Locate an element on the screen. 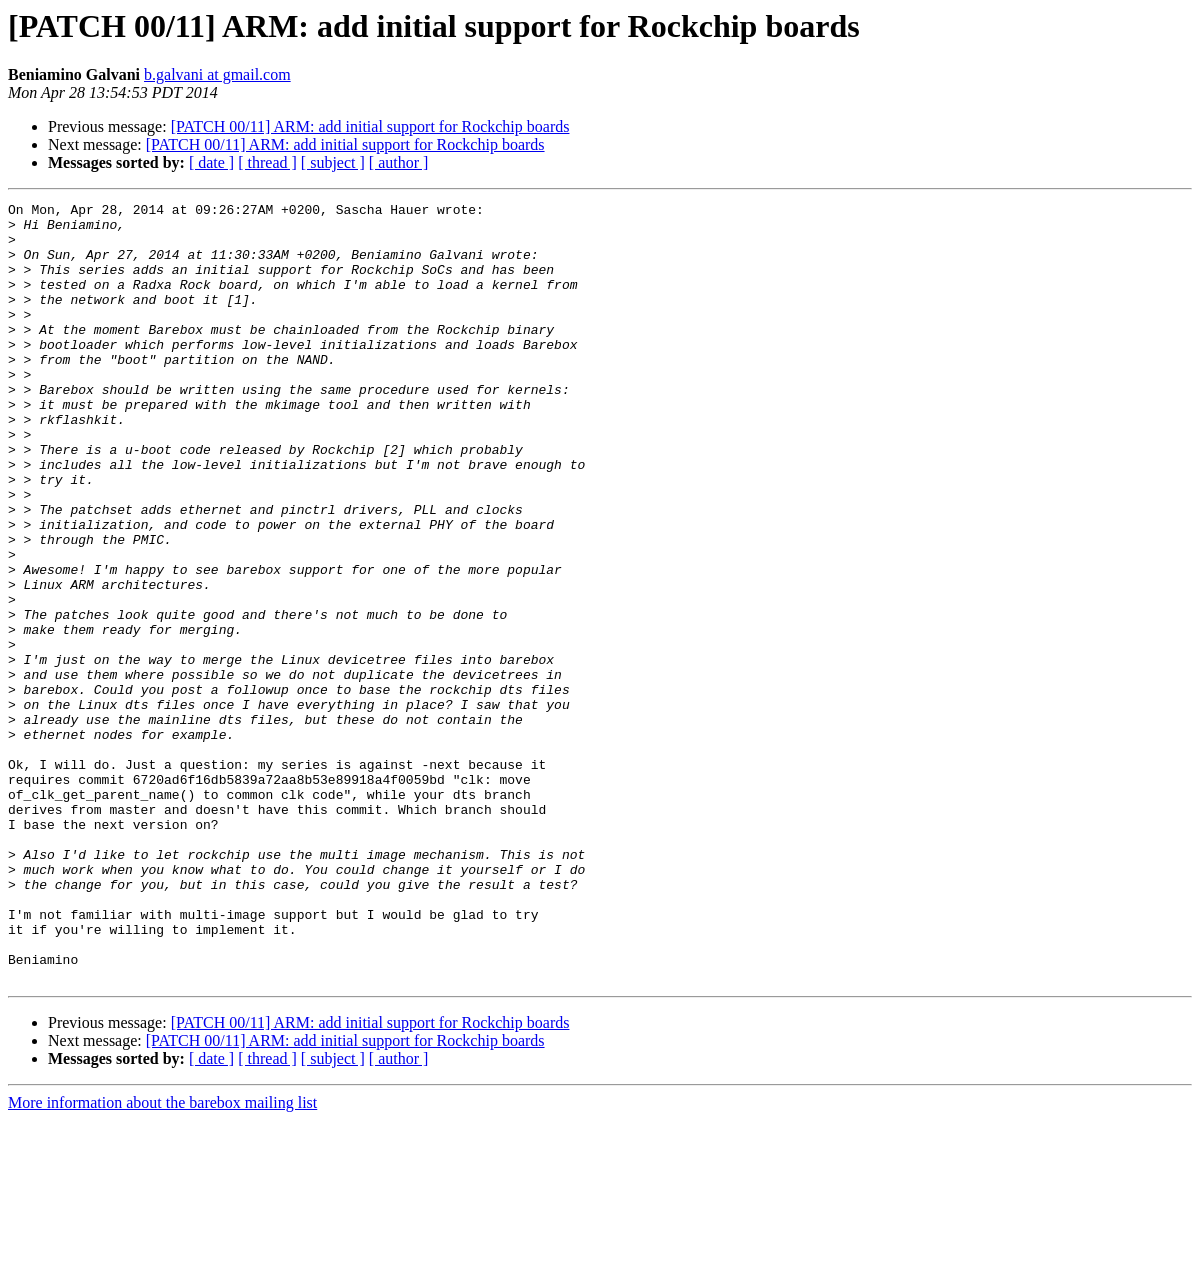 Image resolution: width=1200 pixels, height=1276 pixels. [ date ] is located at coordinates (211, 162).